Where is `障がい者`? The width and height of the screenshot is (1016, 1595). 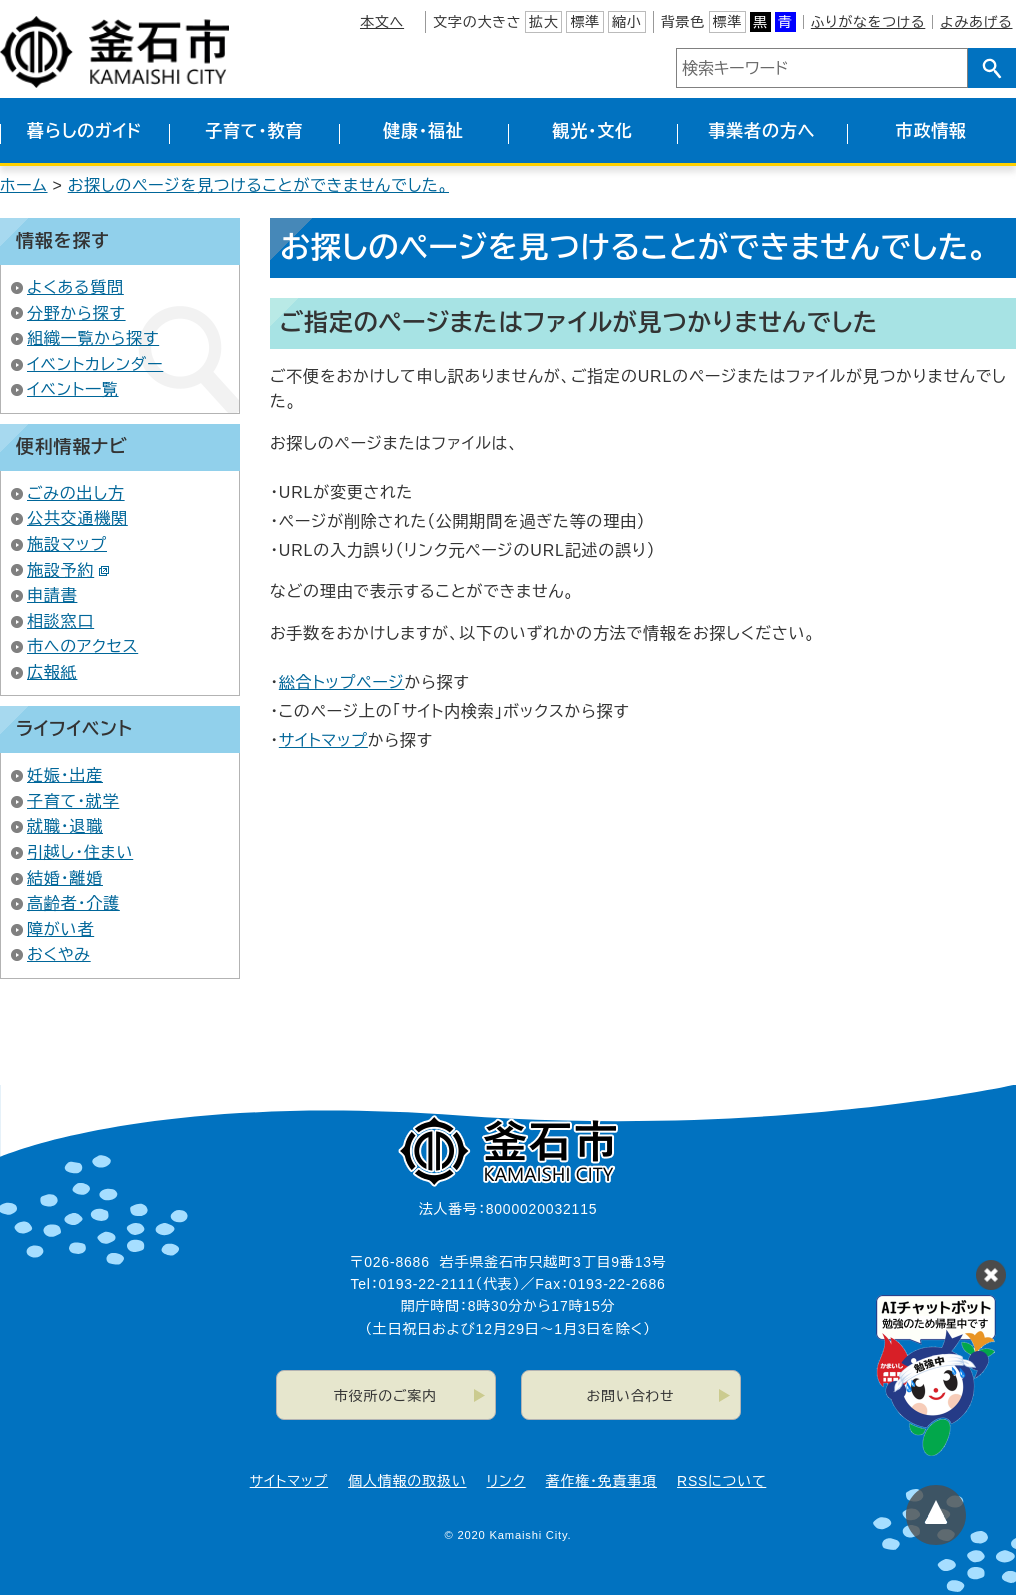
障がい者 is located at coordinates (60, 929).